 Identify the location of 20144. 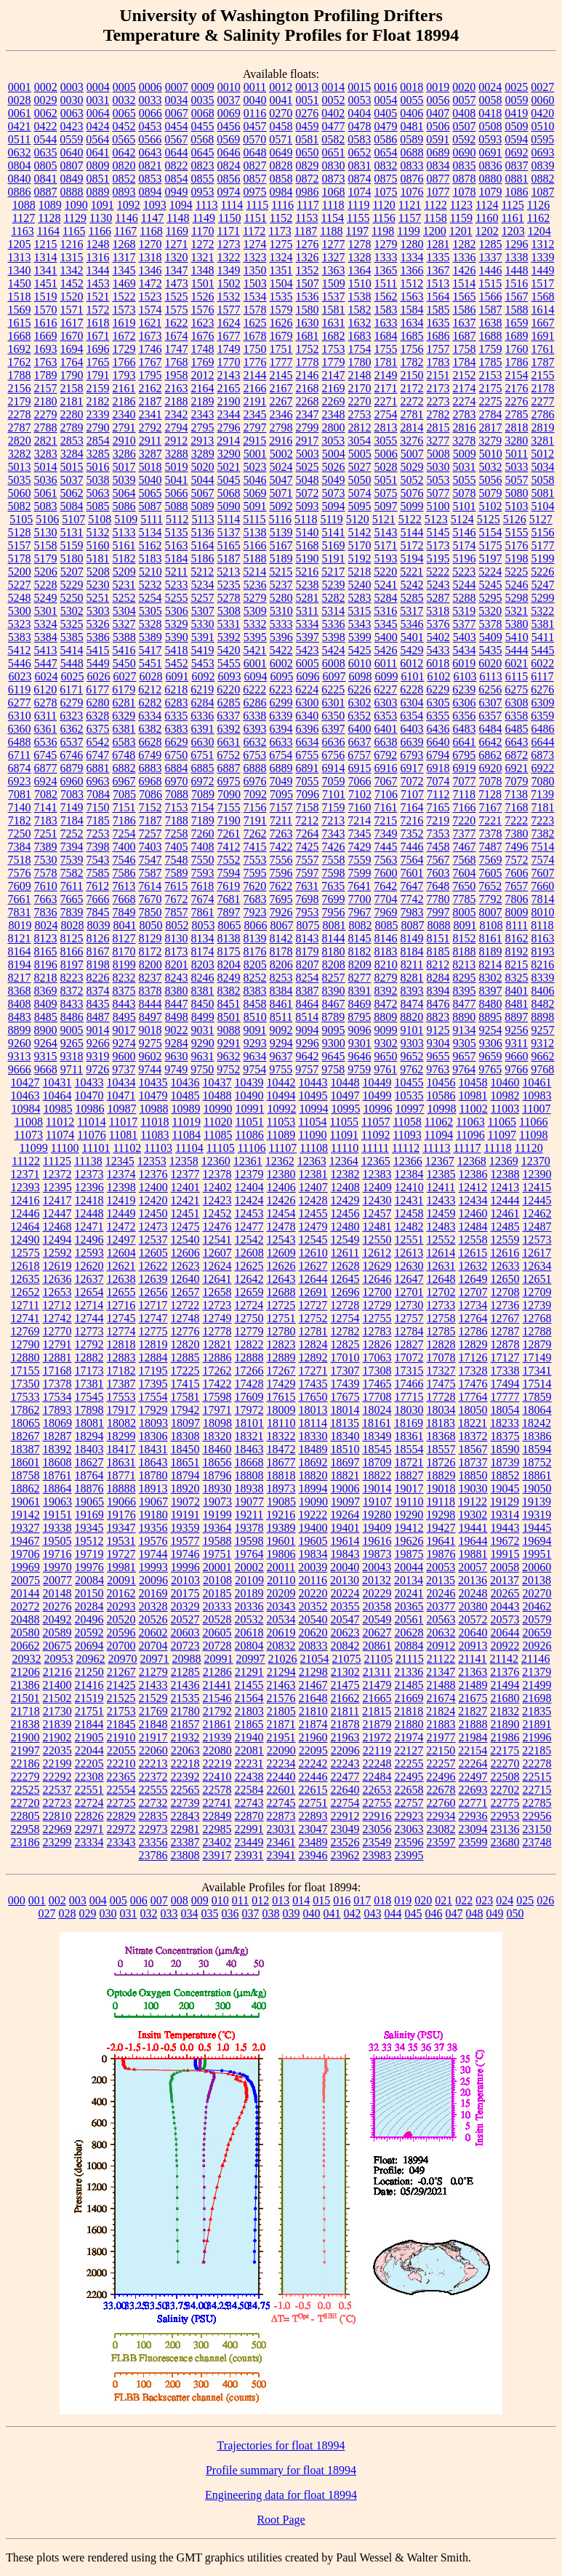
(25, 1593).